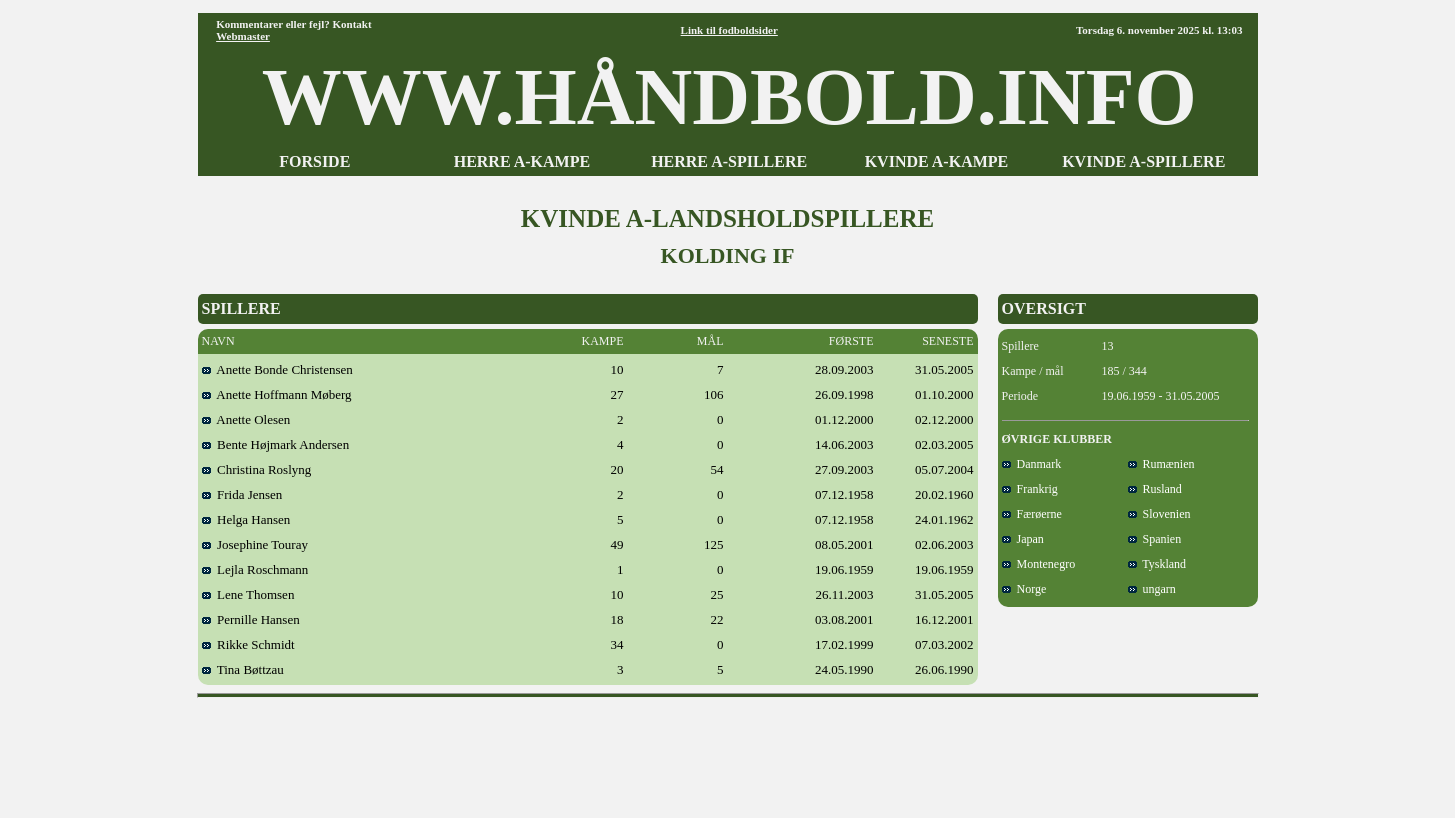  What do you see at coordinates (1159, 514) in the screenshot?
I see `Slovenien` at bounding box center [1159, 514].